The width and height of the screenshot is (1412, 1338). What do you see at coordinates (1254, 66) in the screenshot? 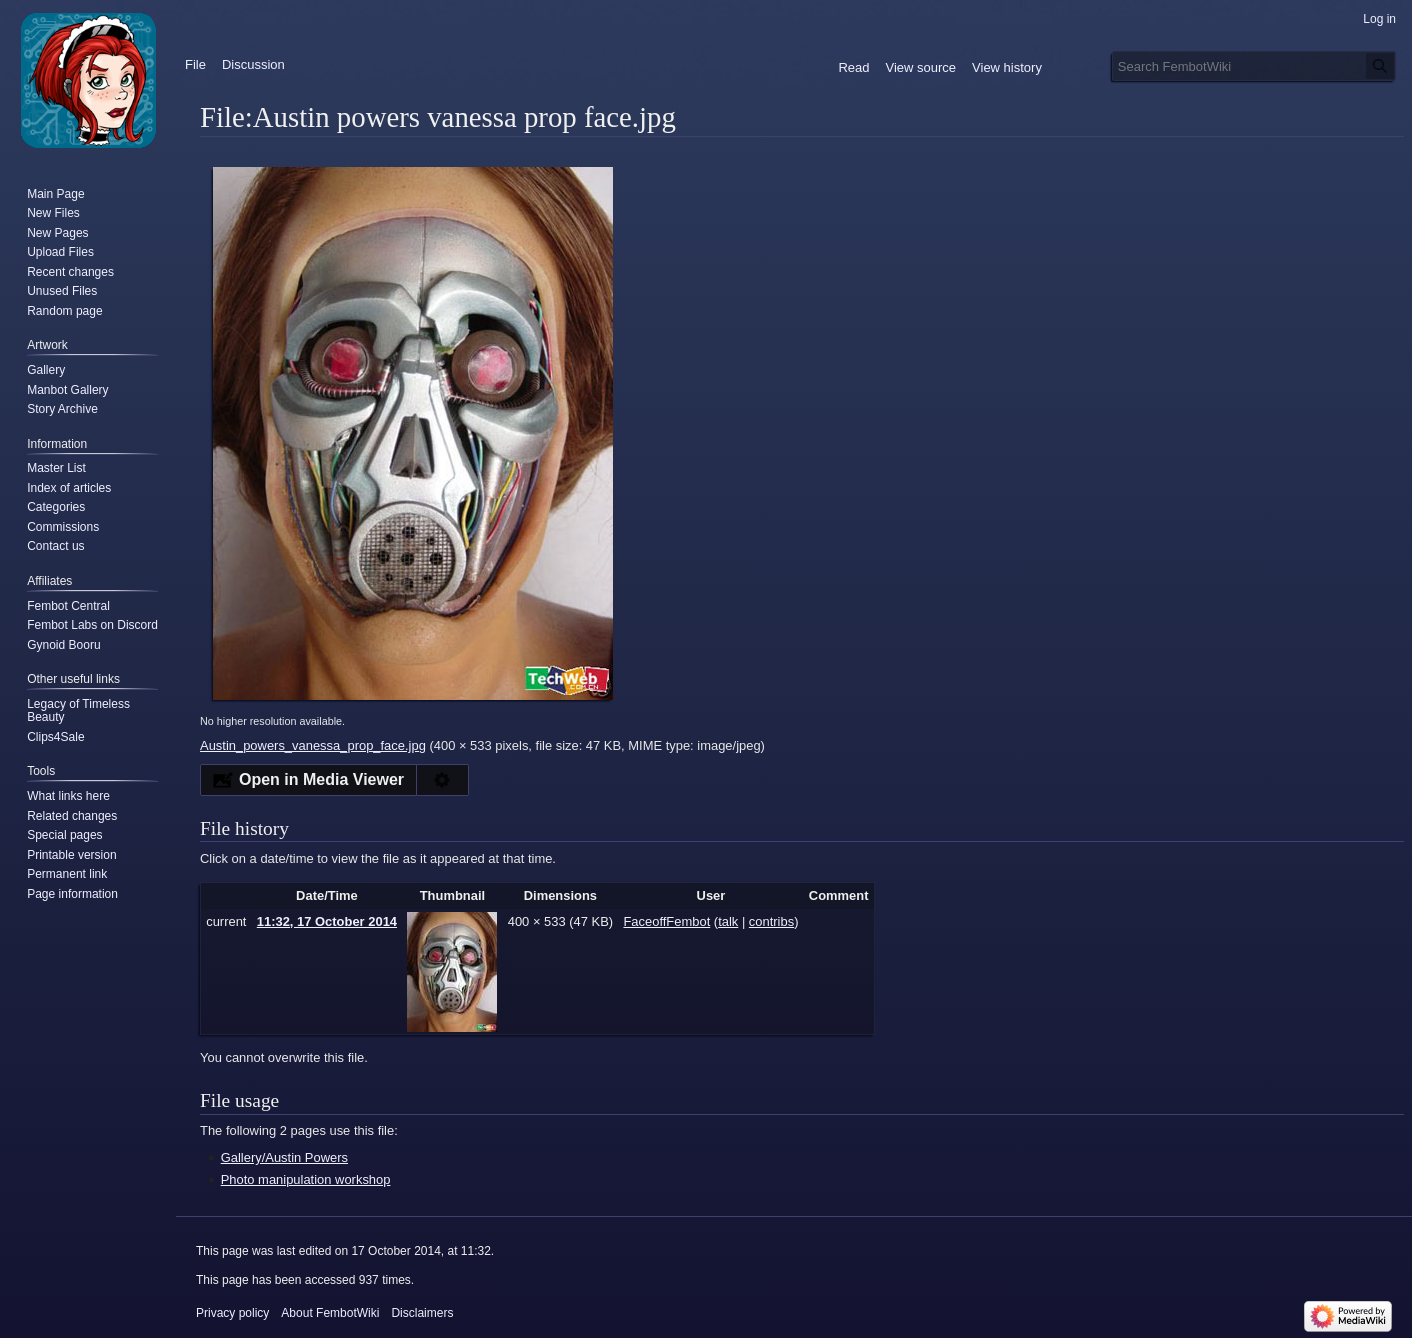
I see `[Search FembotWiki]` at bounding box center [1254, 66].